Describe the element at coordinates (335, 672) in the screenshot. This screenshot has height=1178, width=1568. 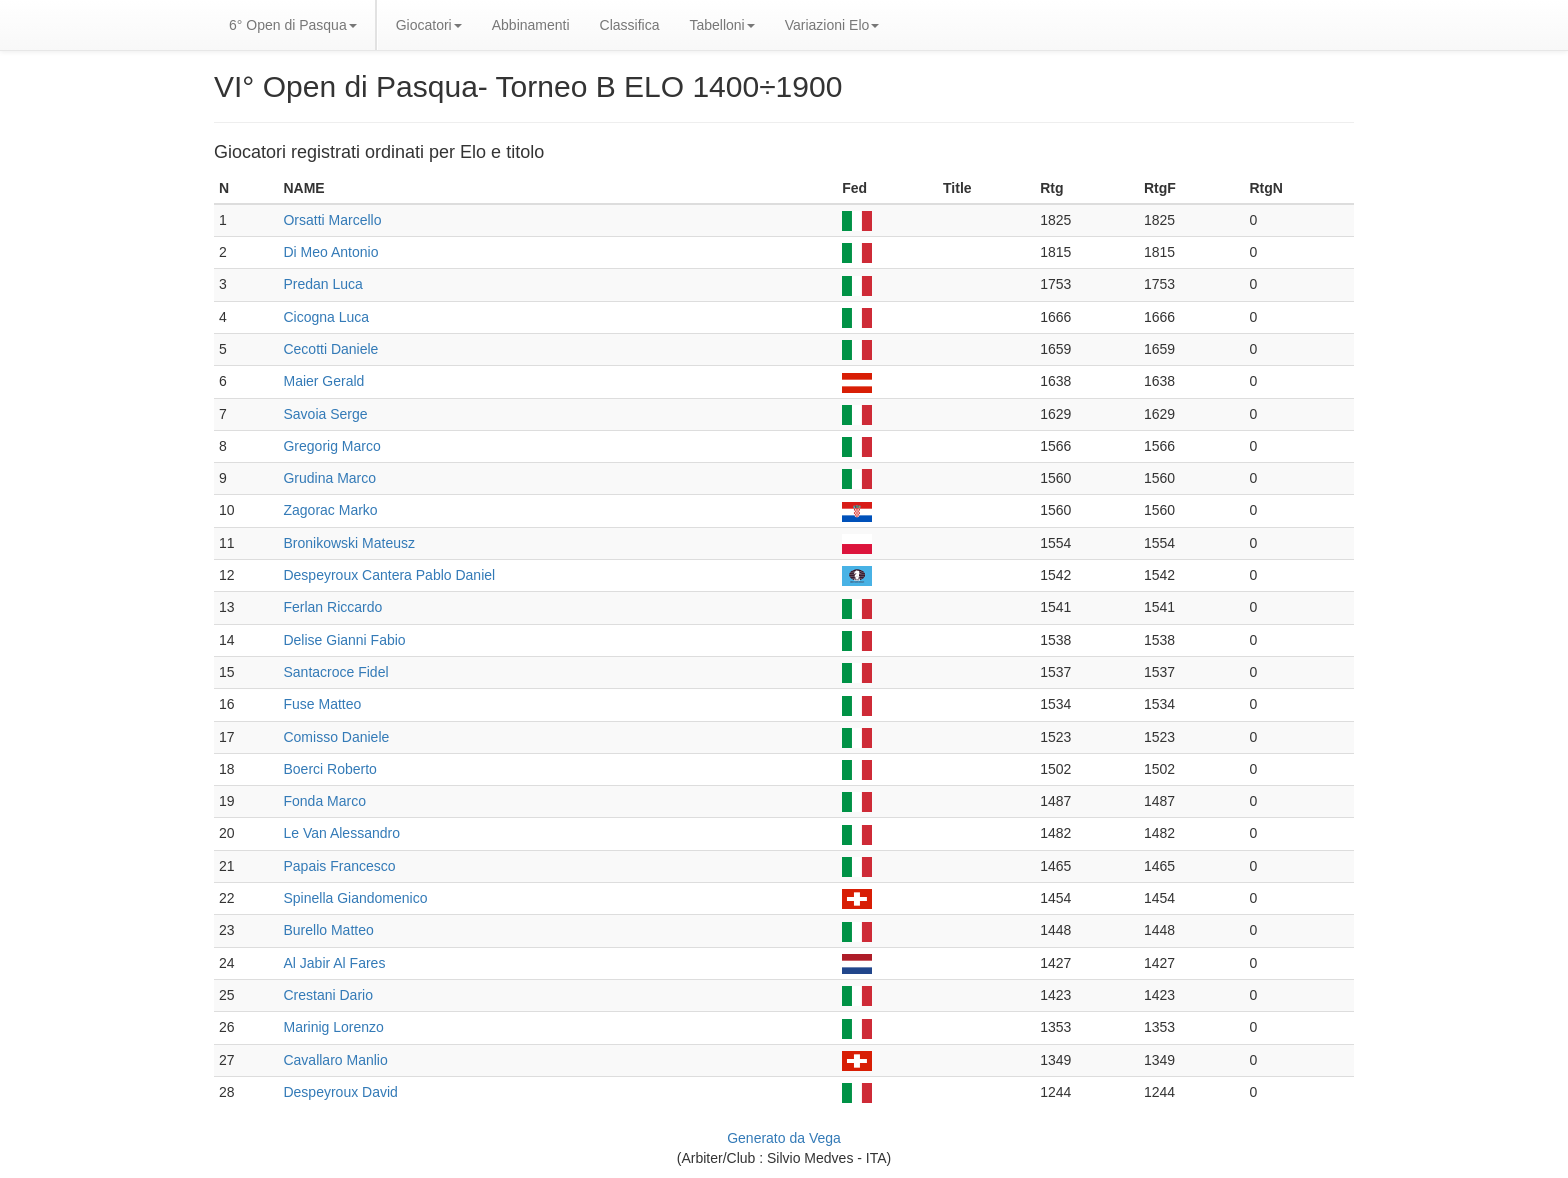
I see `Santacroce Fidel` at that location.